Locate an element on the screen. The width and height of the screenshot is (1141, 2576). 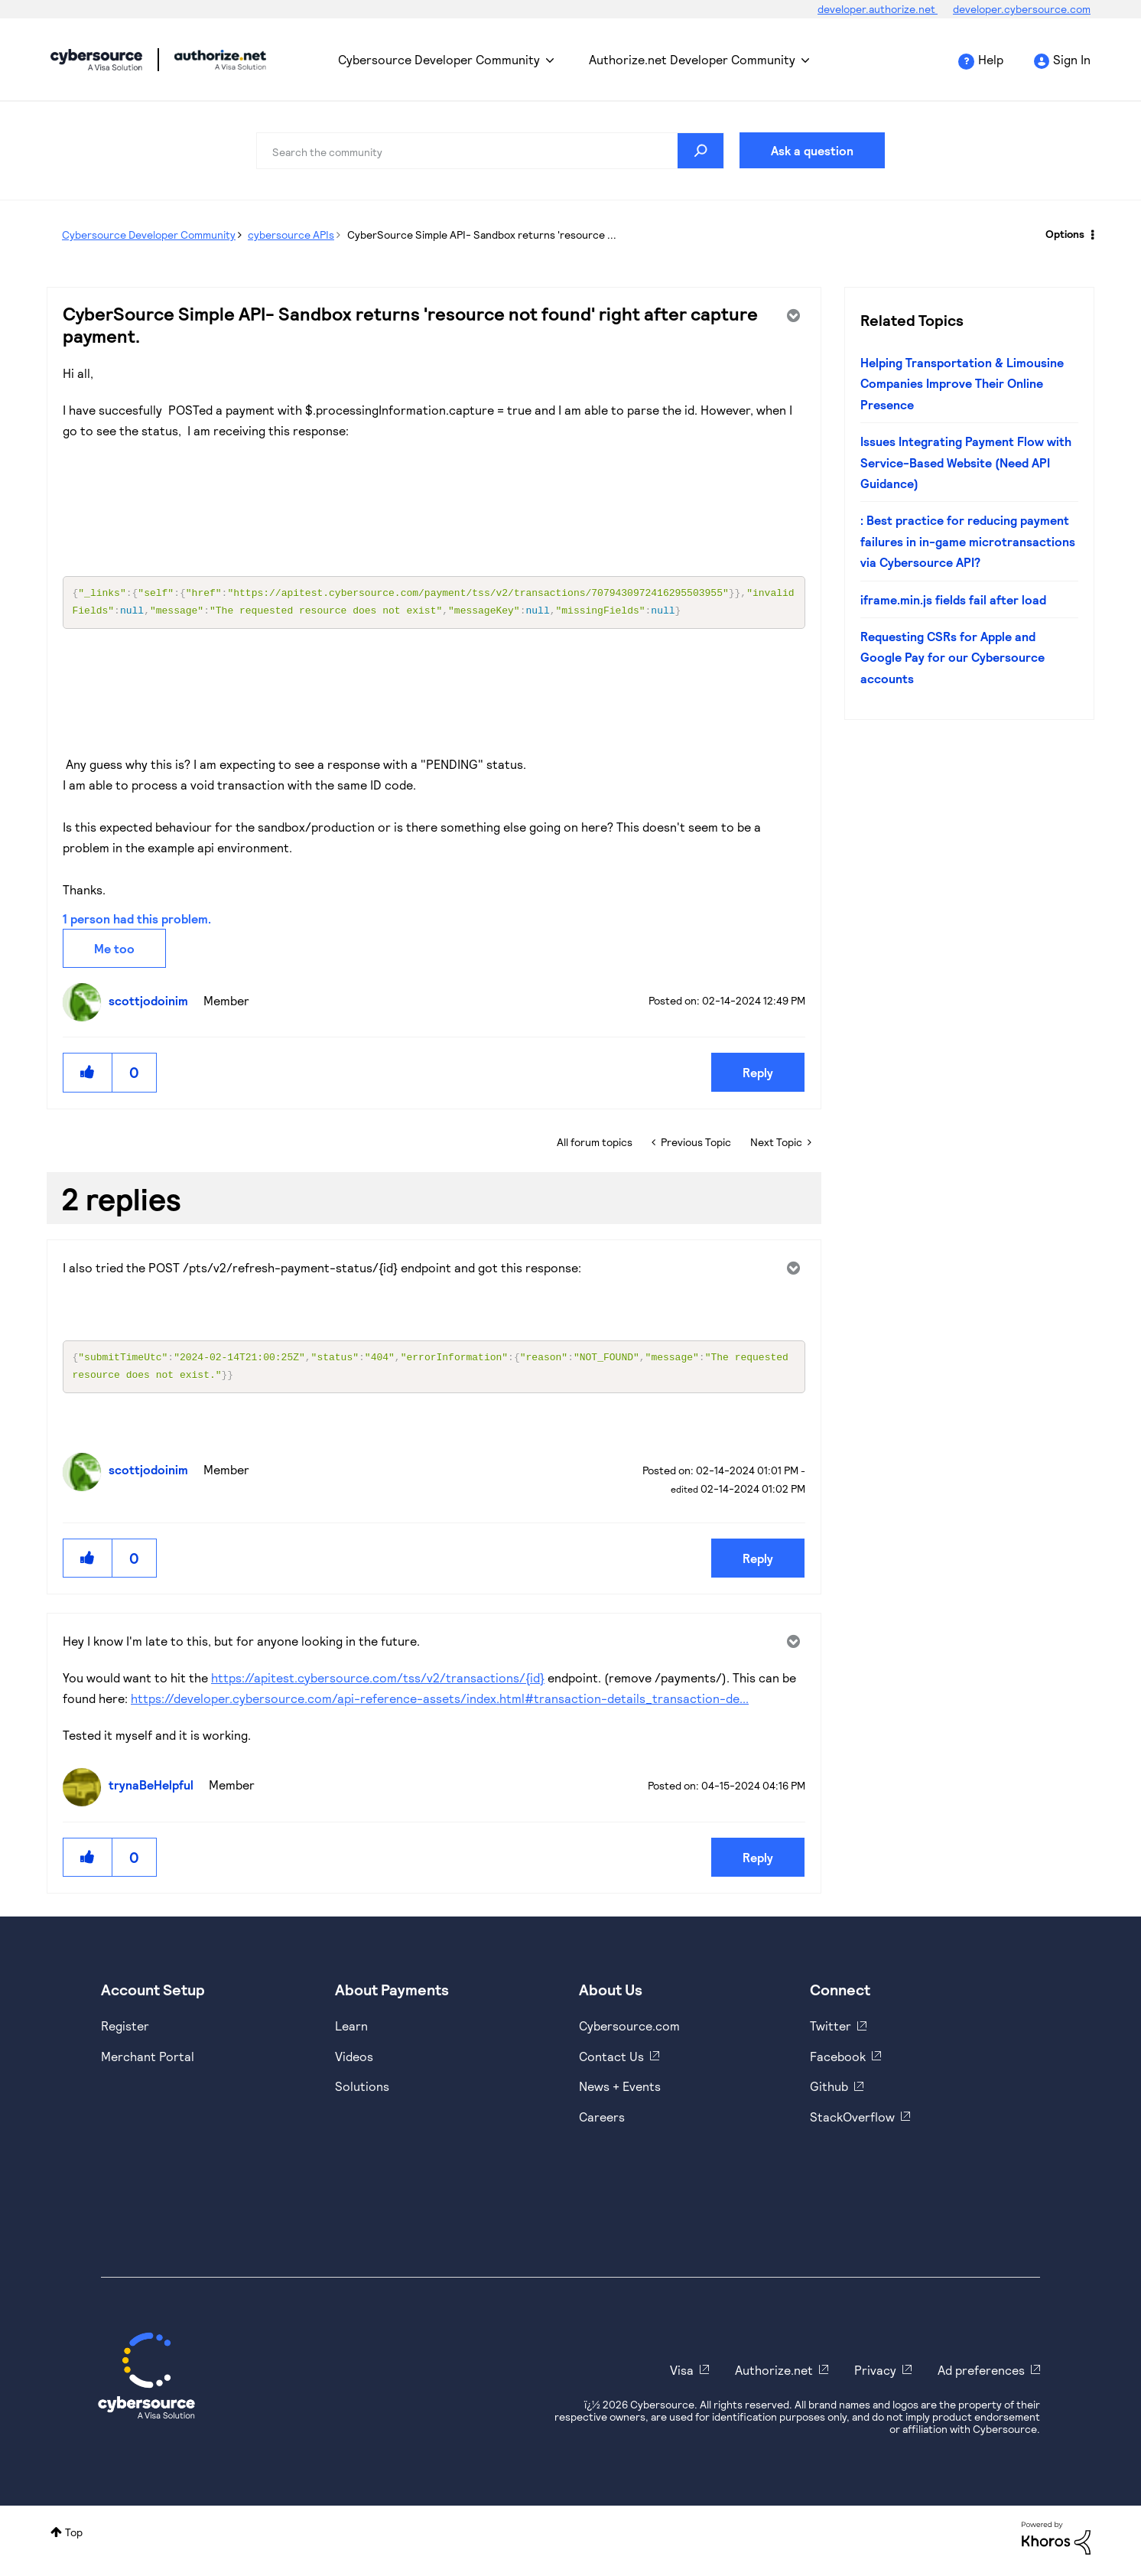
[Cybersource Home] is located at coordinates (146, 2381).